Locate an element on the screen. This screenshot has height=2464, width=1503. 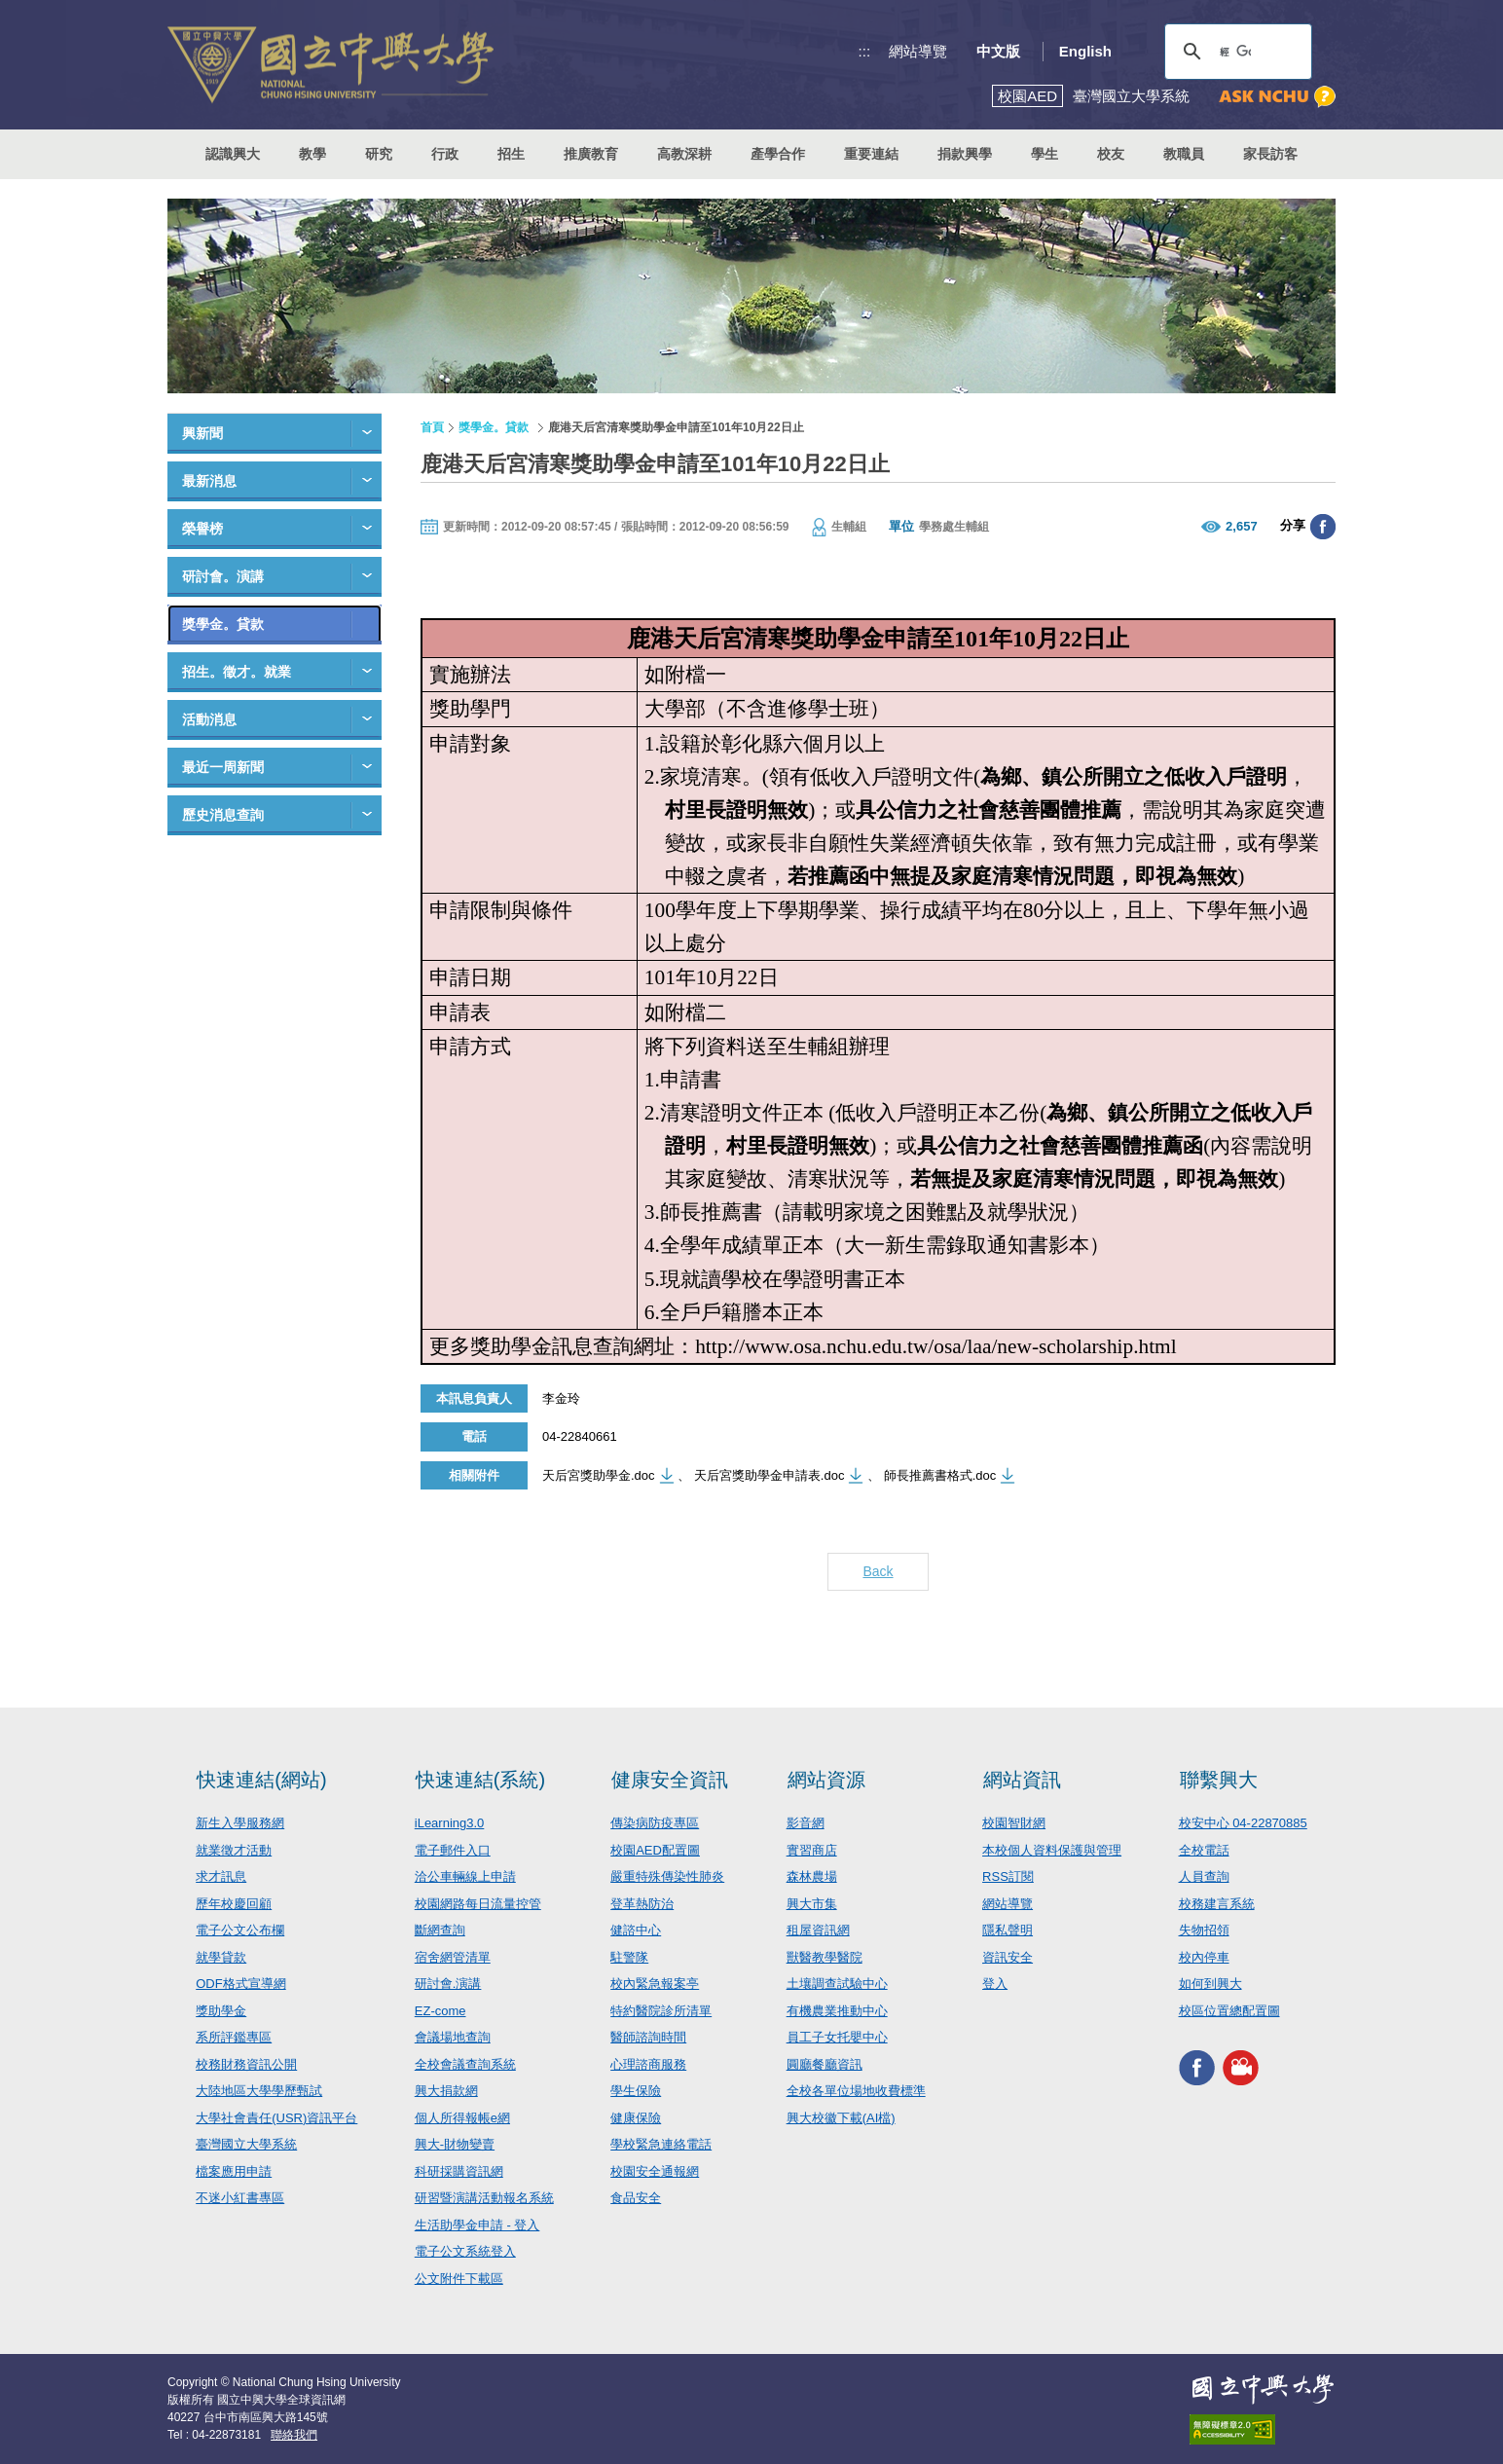
會議場地查詢 is located at coordinates (453, 2037).